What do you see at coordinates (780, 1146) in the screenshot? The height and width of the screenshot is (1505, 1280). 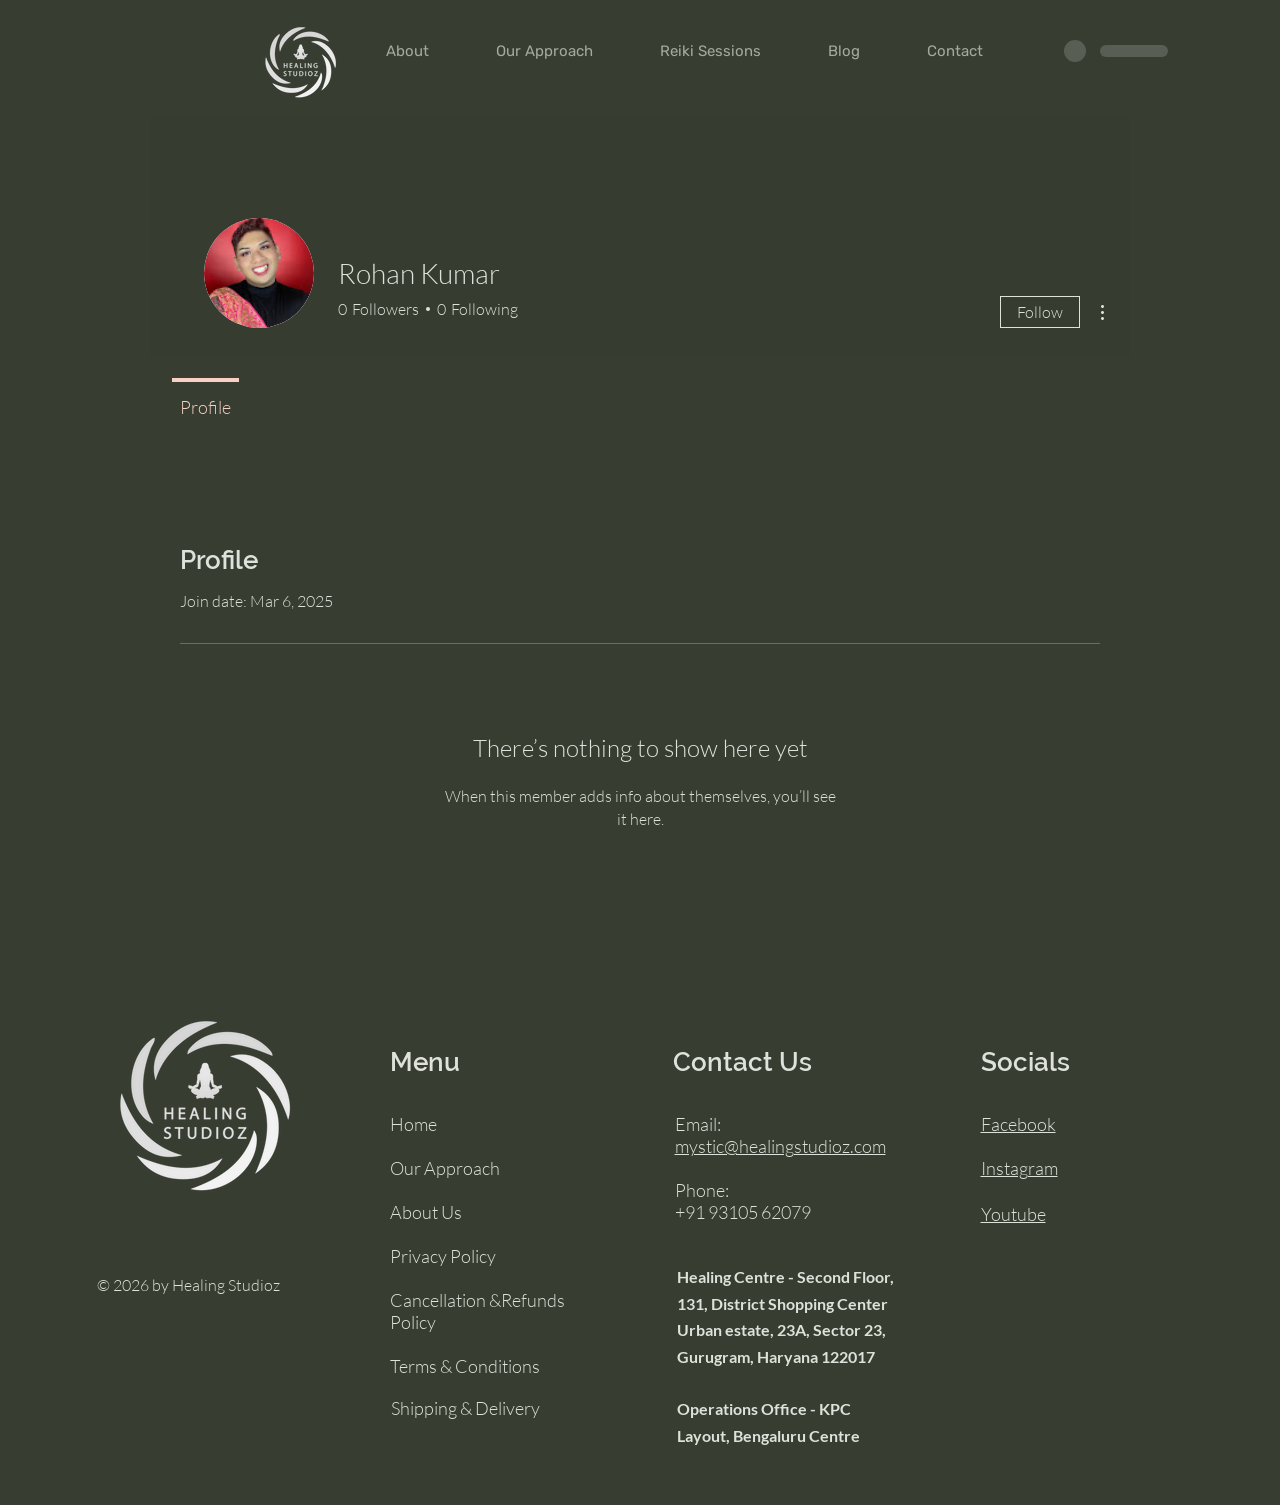 I see `mystic@healingstudioz.com` at bounding box center [780, 1146].